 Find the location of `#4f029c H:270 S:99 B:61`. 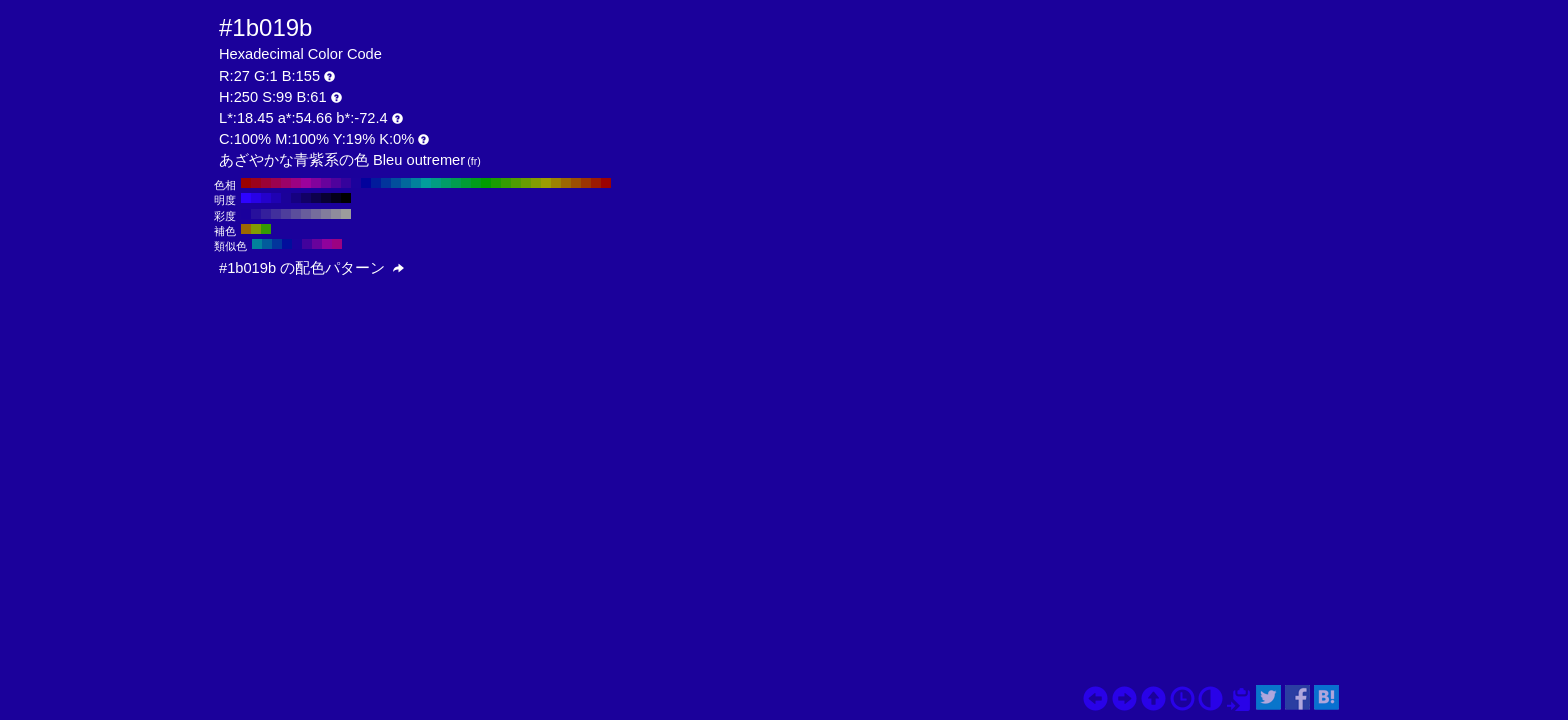

#4f029c H:270 S:99 B:61 is located at coordinates (336, 183).